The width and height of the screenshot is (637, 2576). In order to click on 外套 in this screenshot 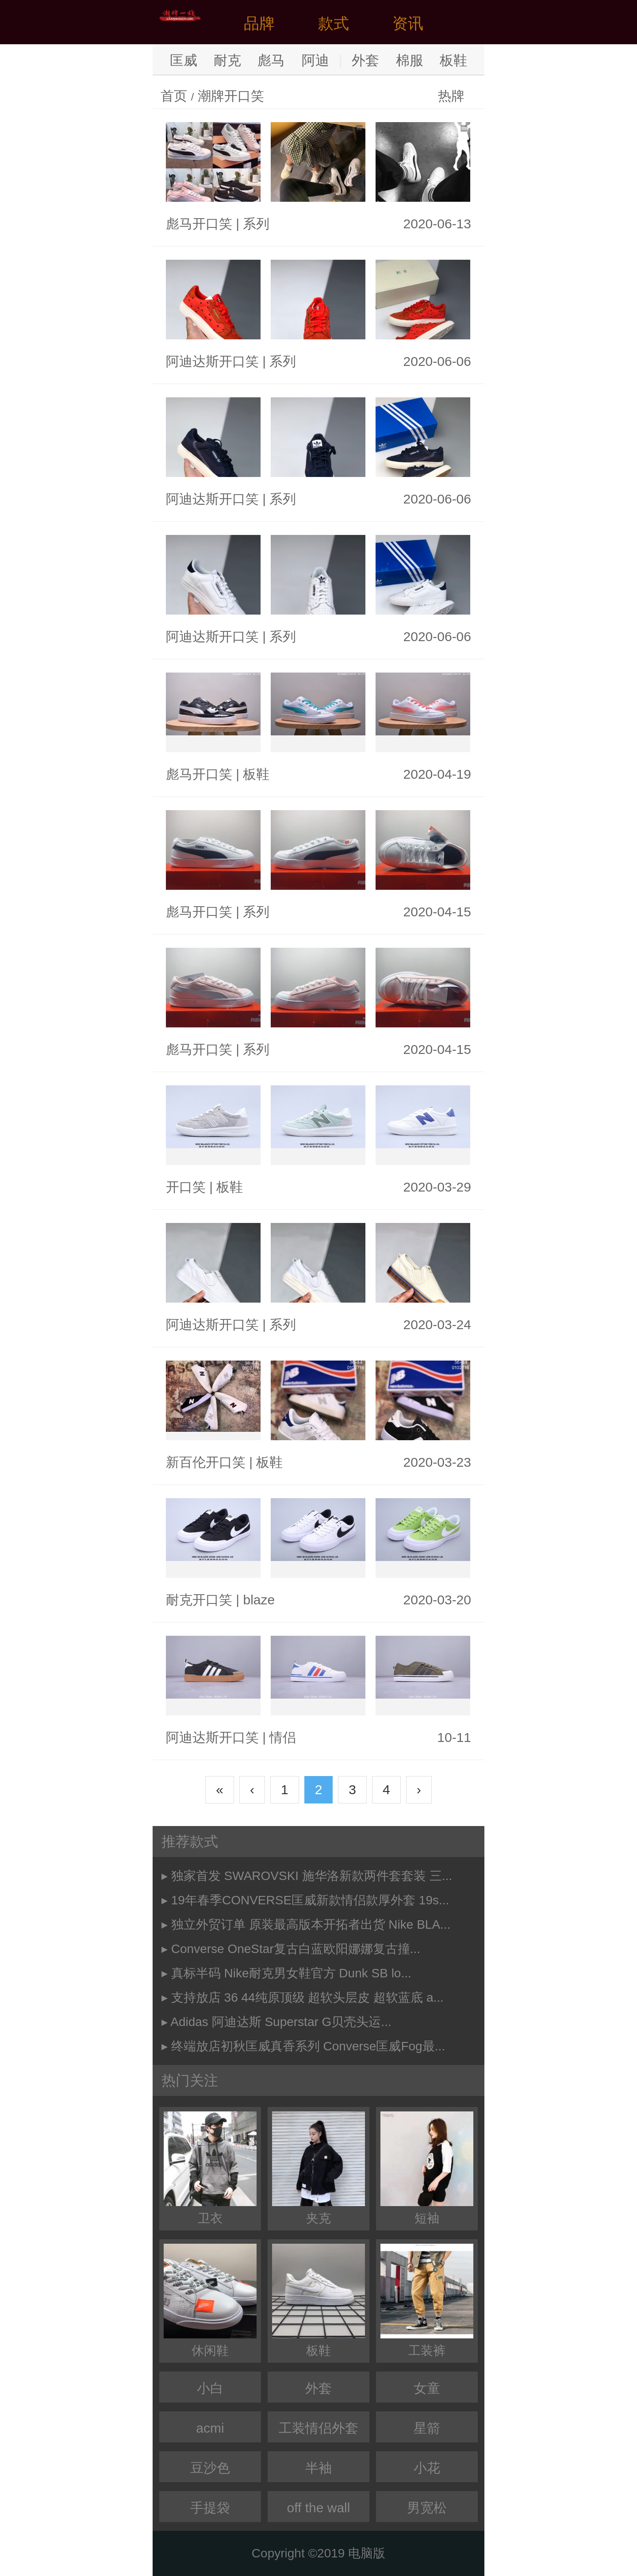, I will do `click(365, 60)`.